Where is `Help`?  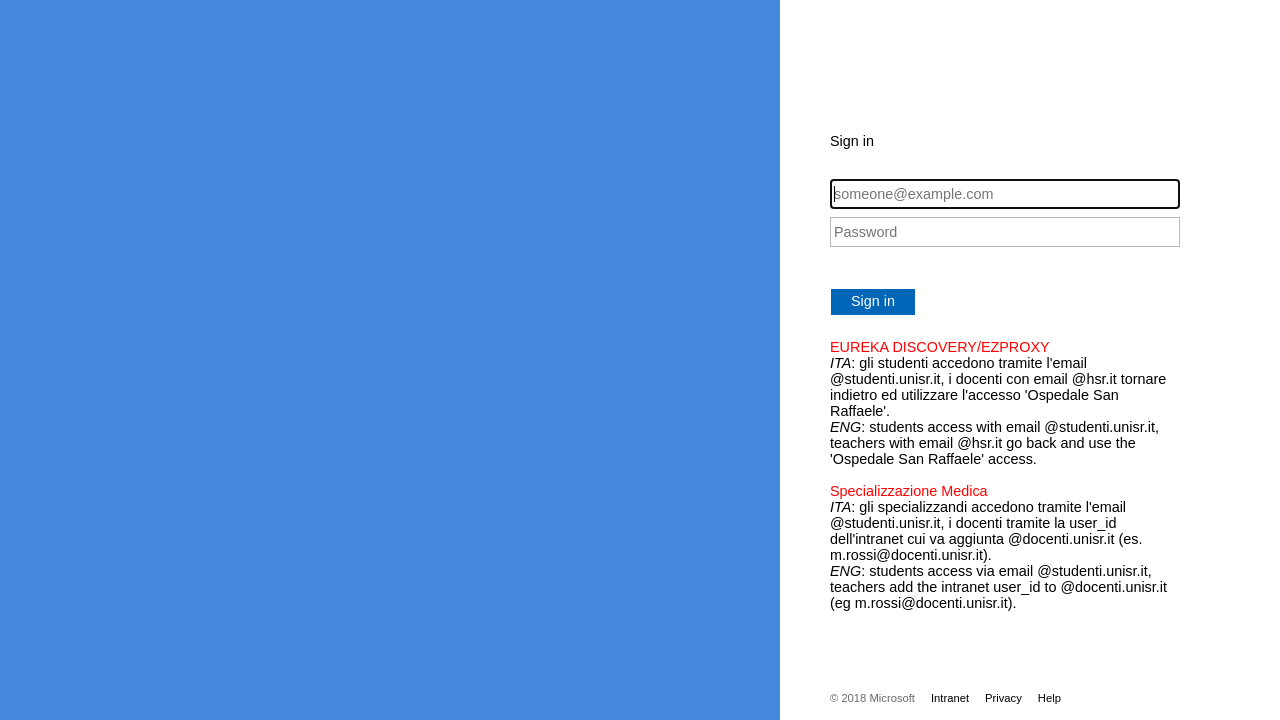
Help is located at coordinates (1049, 698).